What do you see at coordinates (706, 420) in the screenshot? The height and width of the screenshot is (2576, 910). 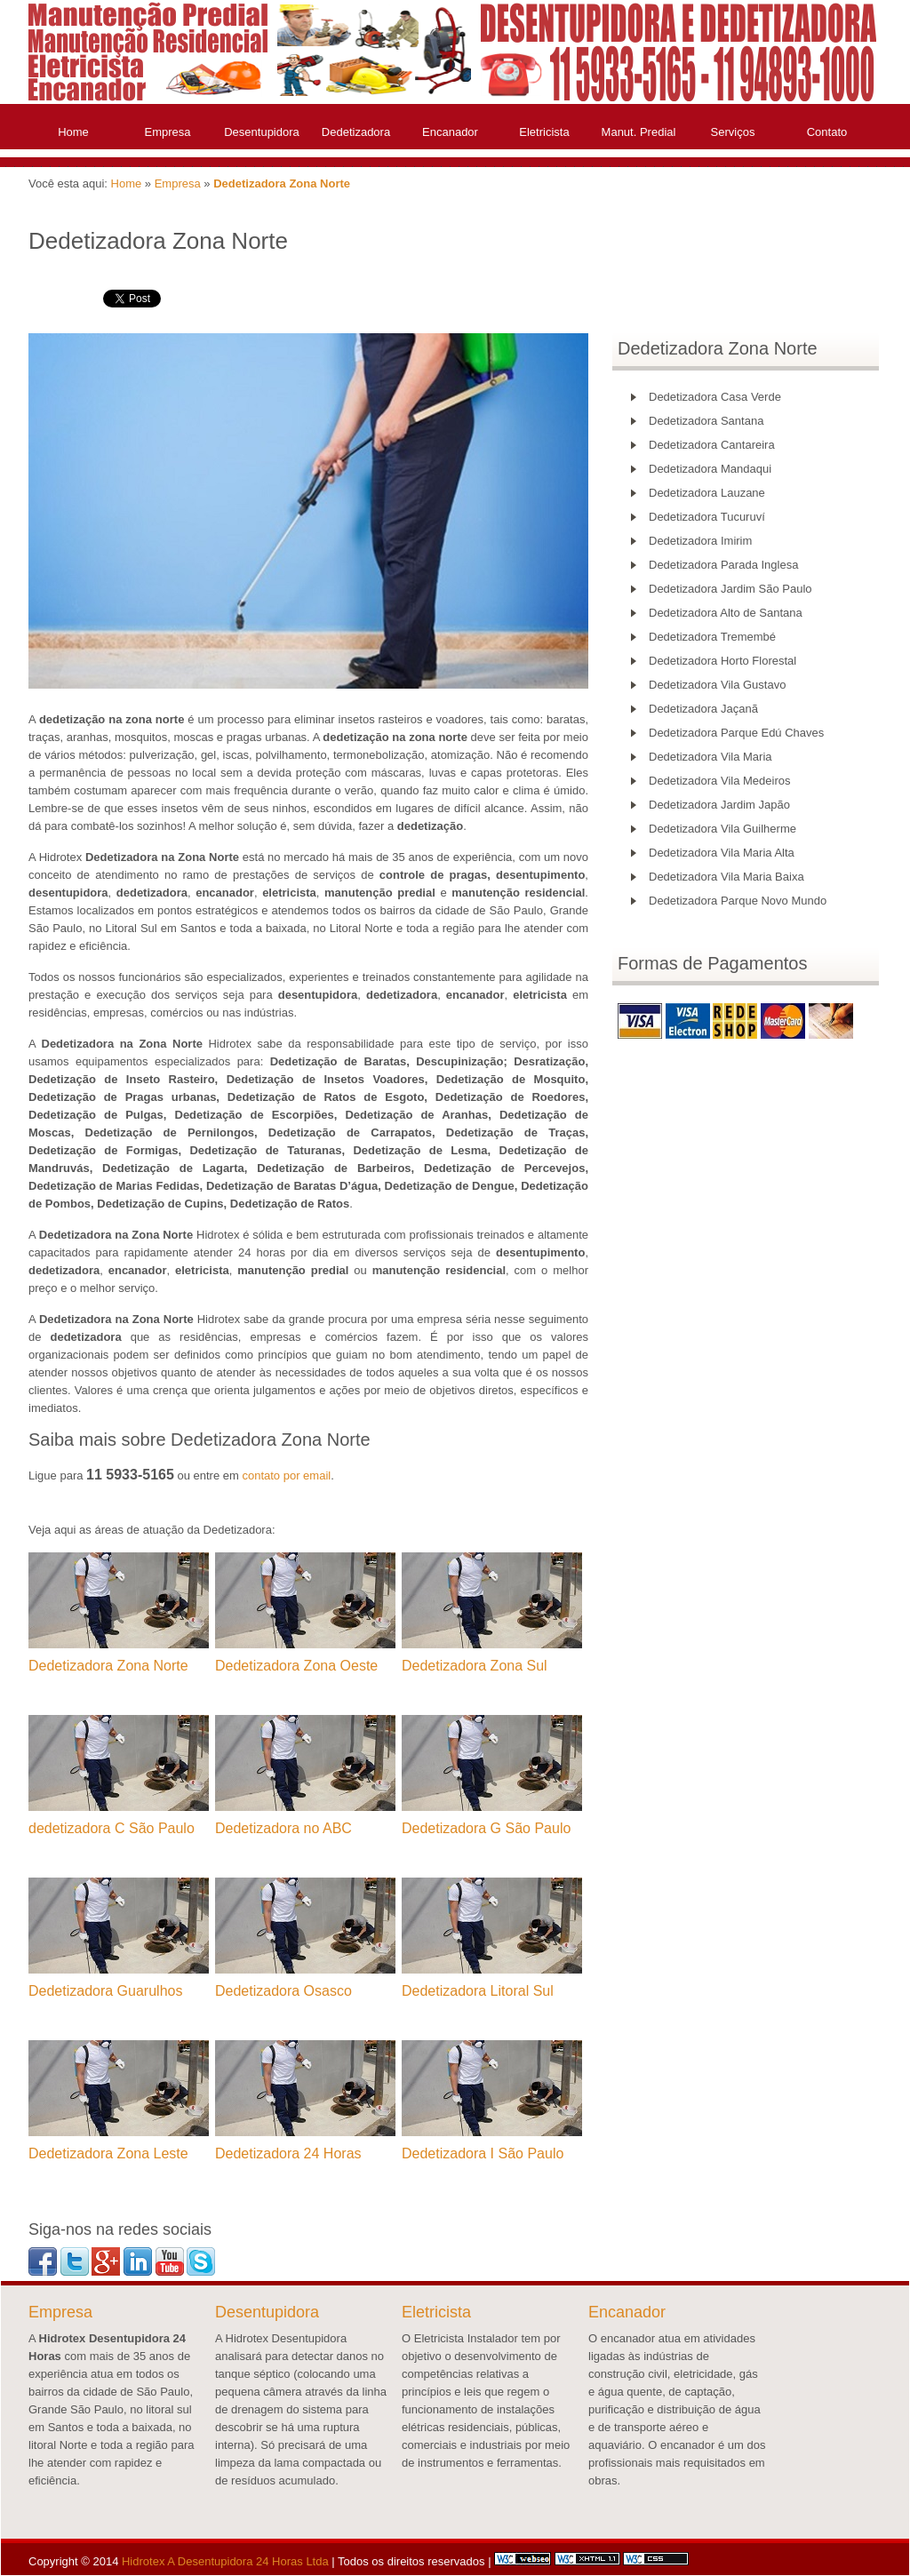 I see `Dedetizadora Santana` at bounding box center [706, 420].